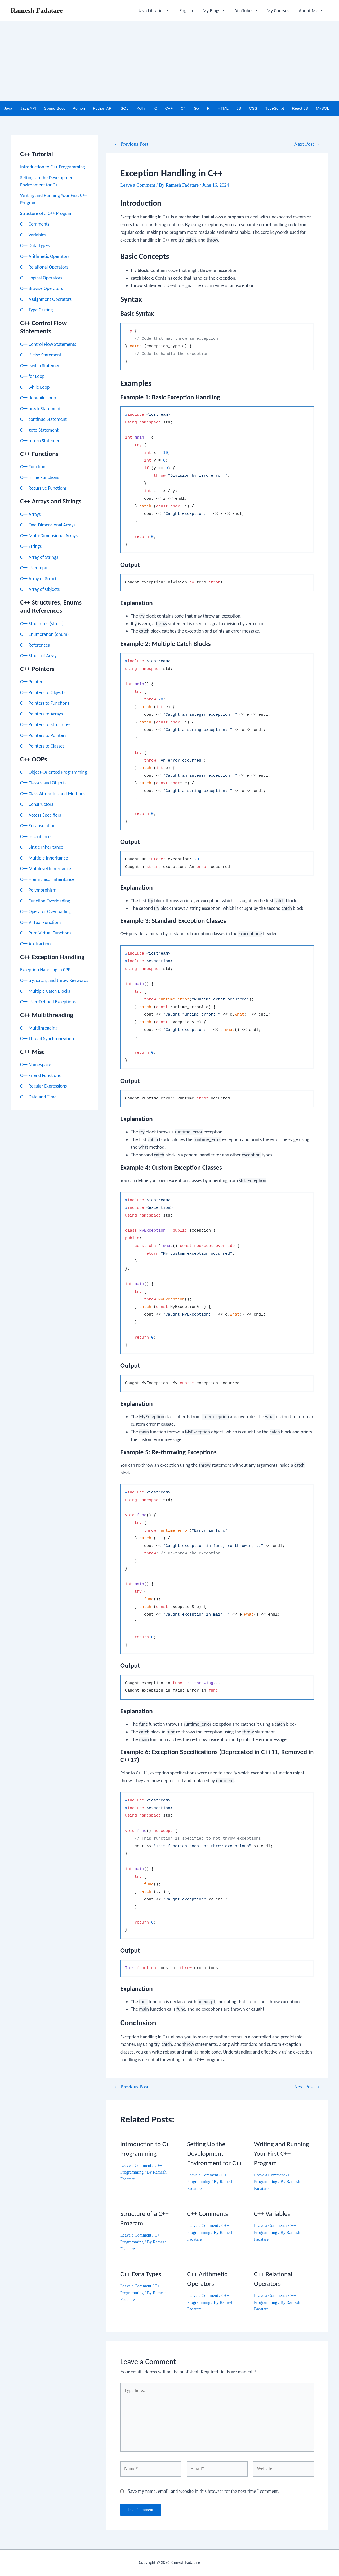 The width and height of the screenshot is (339, 2576). What do you see at coordinates (203, 2491) in the screenshot?
I see `Save my name, email, and website in this browser for the next time I comment.` at bounding box center [203, 2491].